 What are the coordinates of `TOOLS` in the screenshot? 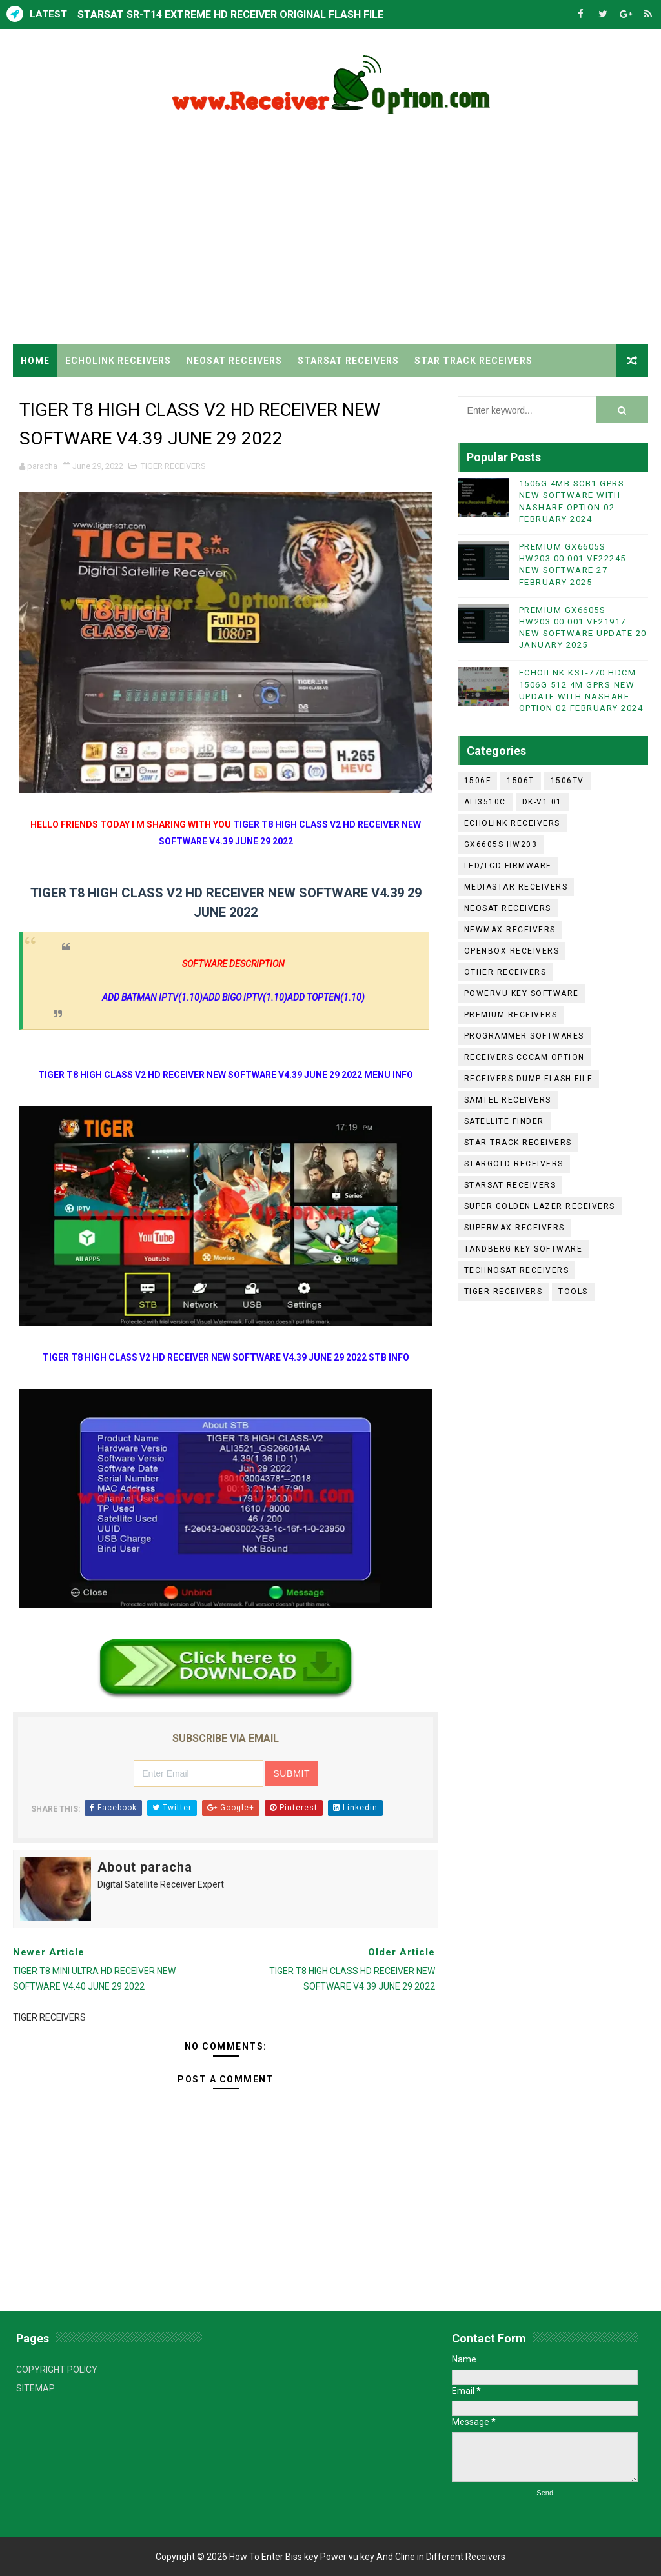 It's located at (573, 1291).